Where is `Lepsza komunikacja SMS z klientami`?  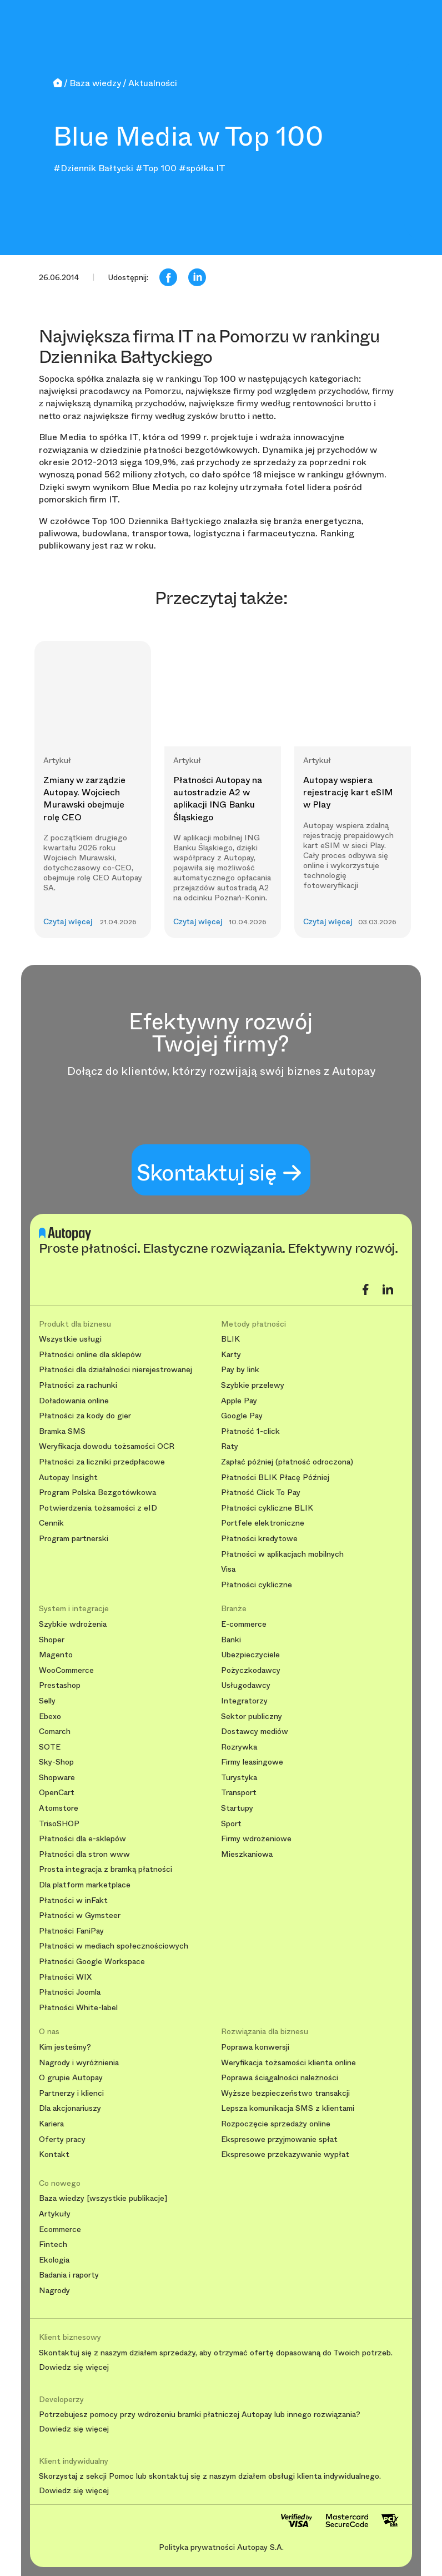
Lepsza komunikacja SMS z klientami is located at coordinates (287, 2108).